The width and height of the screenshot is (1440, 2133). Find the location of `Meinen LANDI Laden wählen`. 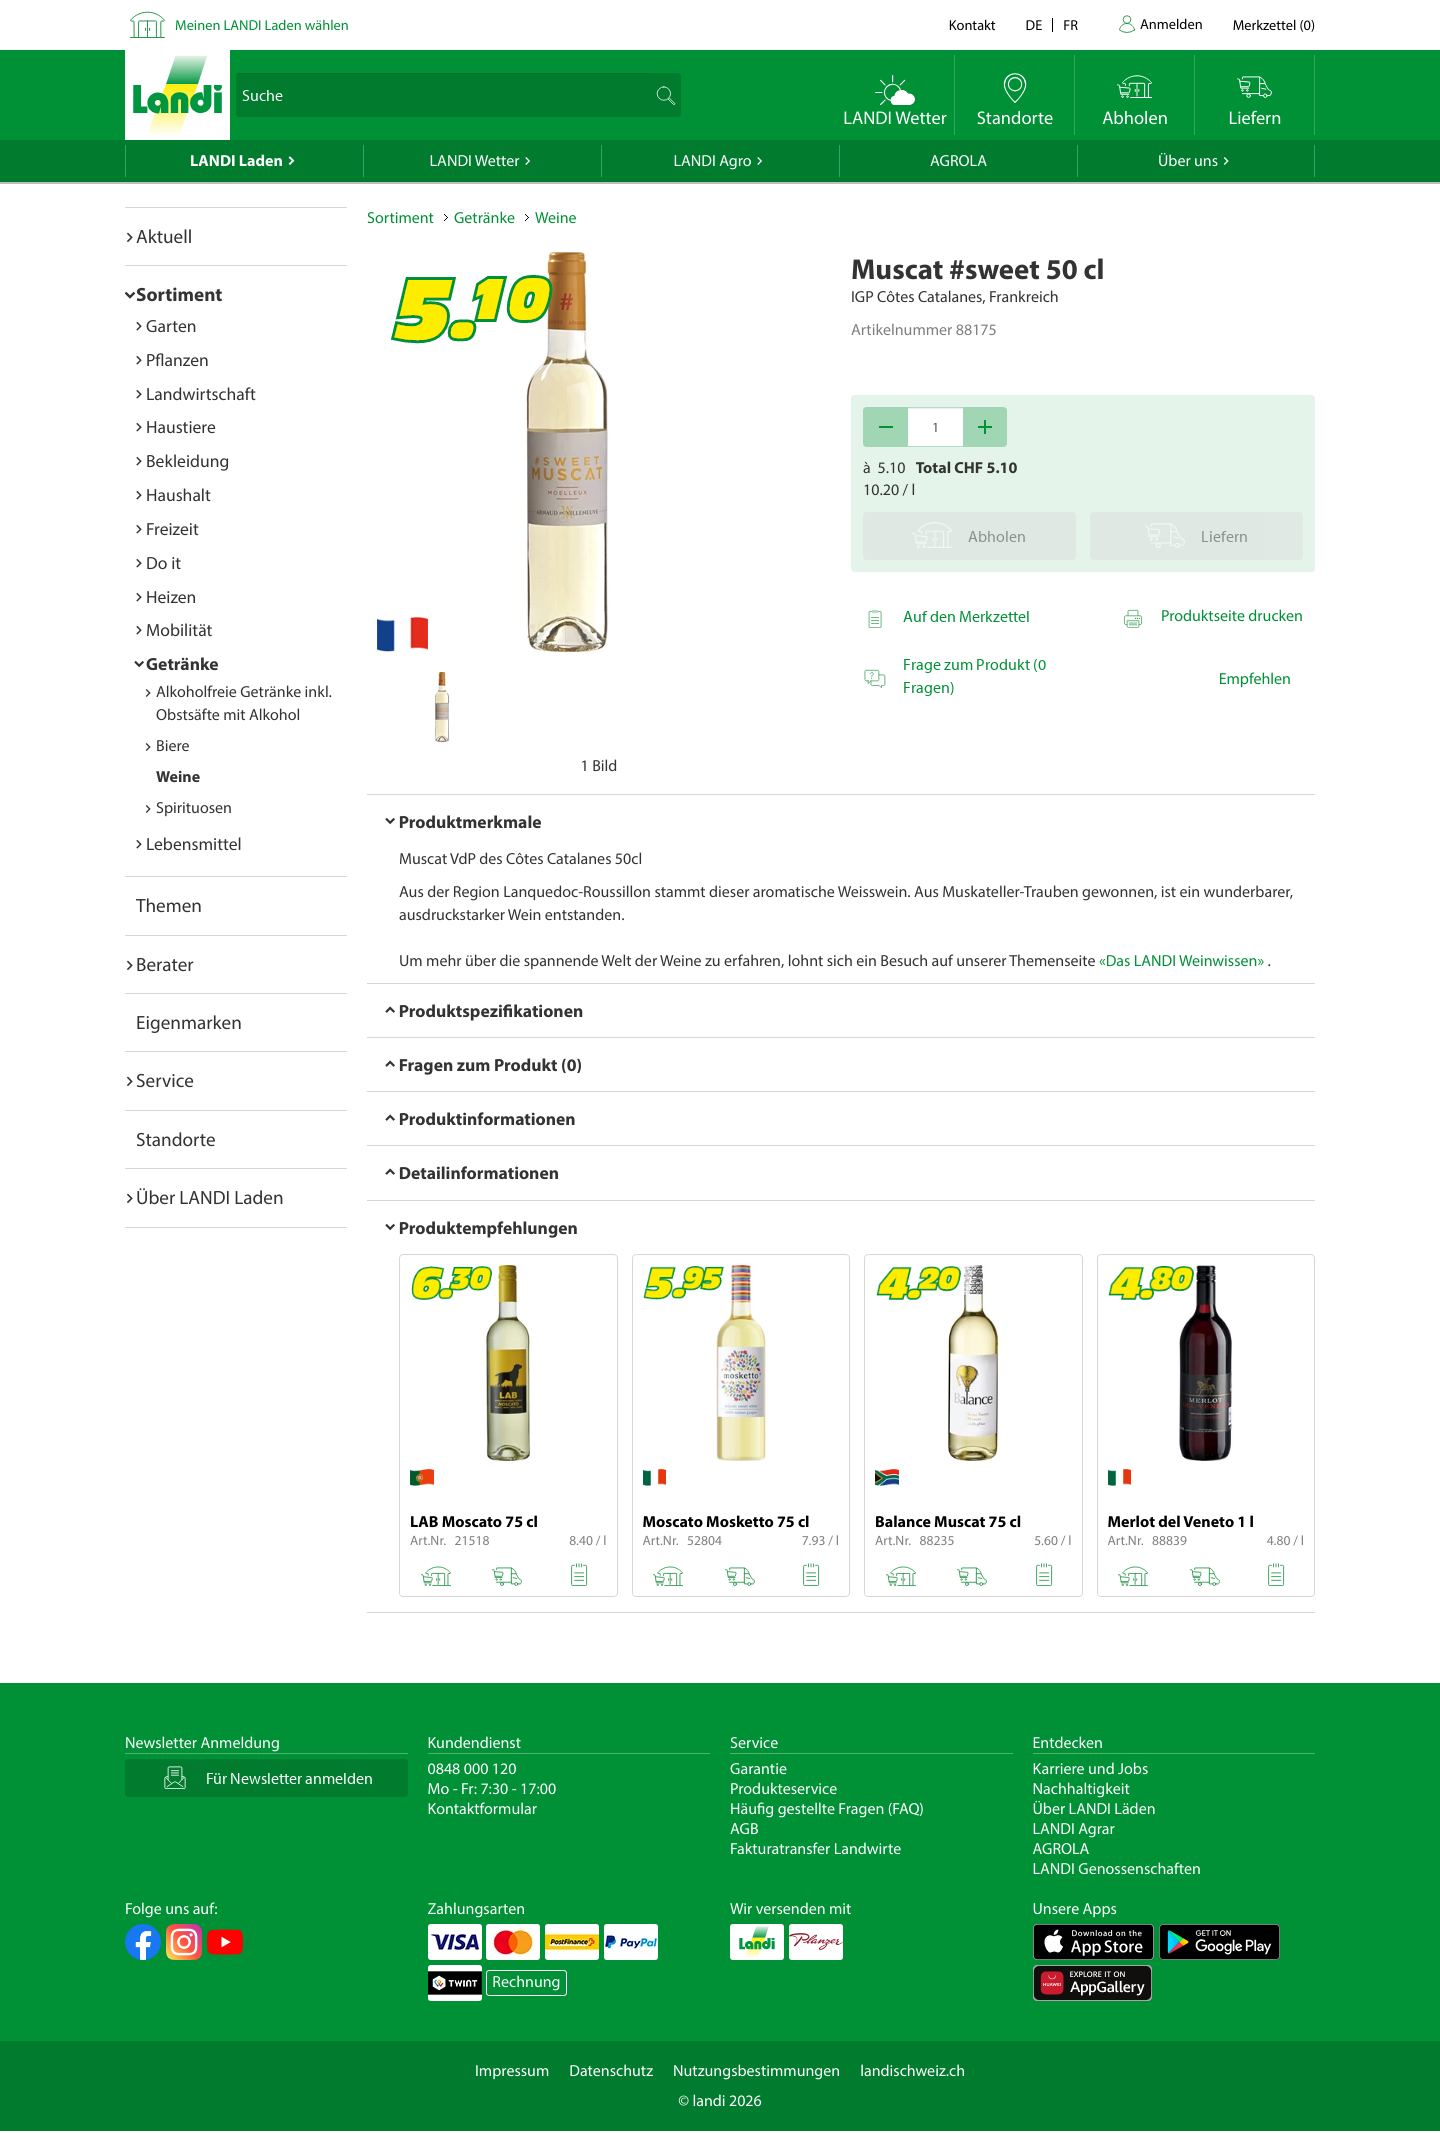

Meinen LANDI Laden wählen is located at coordinates (262, 24).